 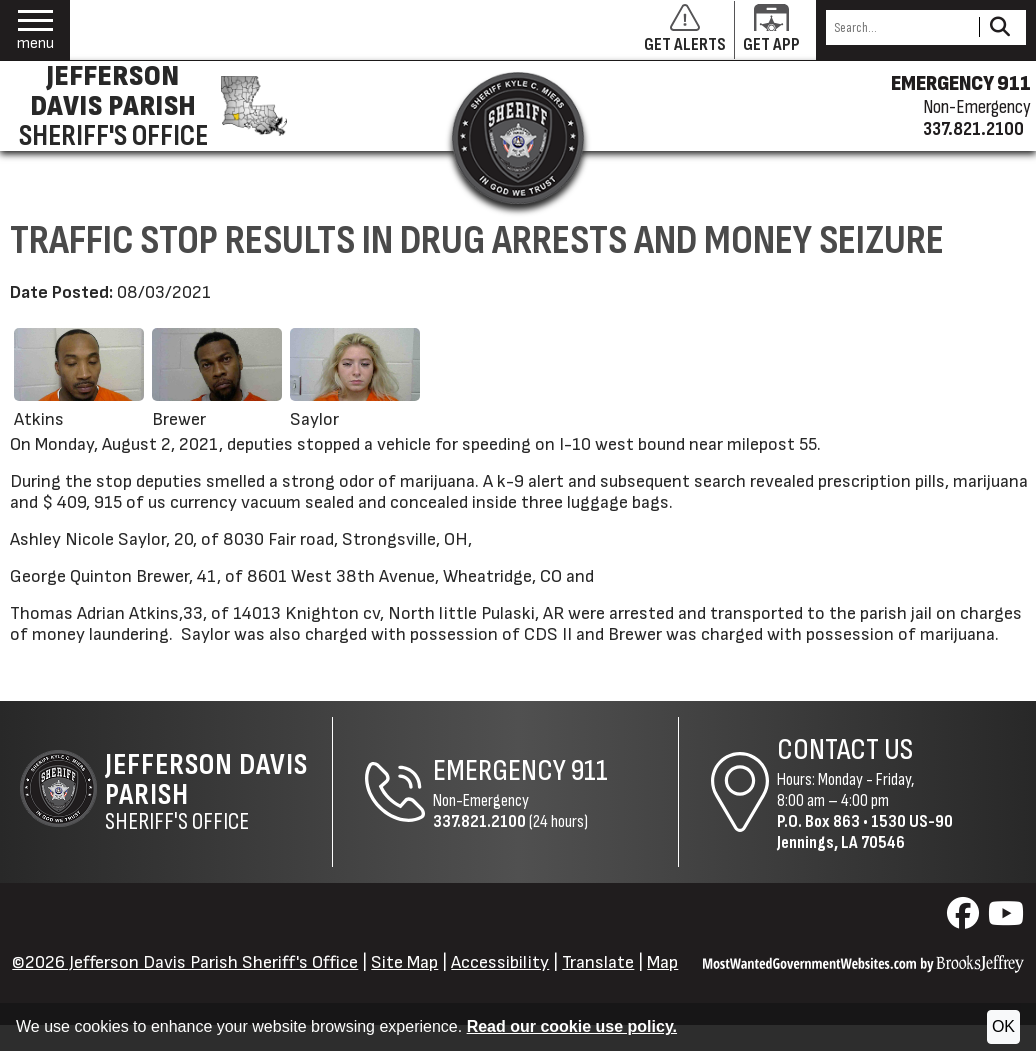 What do you see at coordinates (589, 771) in the screenshot?
I see `911` at bounding box center [589, 771].